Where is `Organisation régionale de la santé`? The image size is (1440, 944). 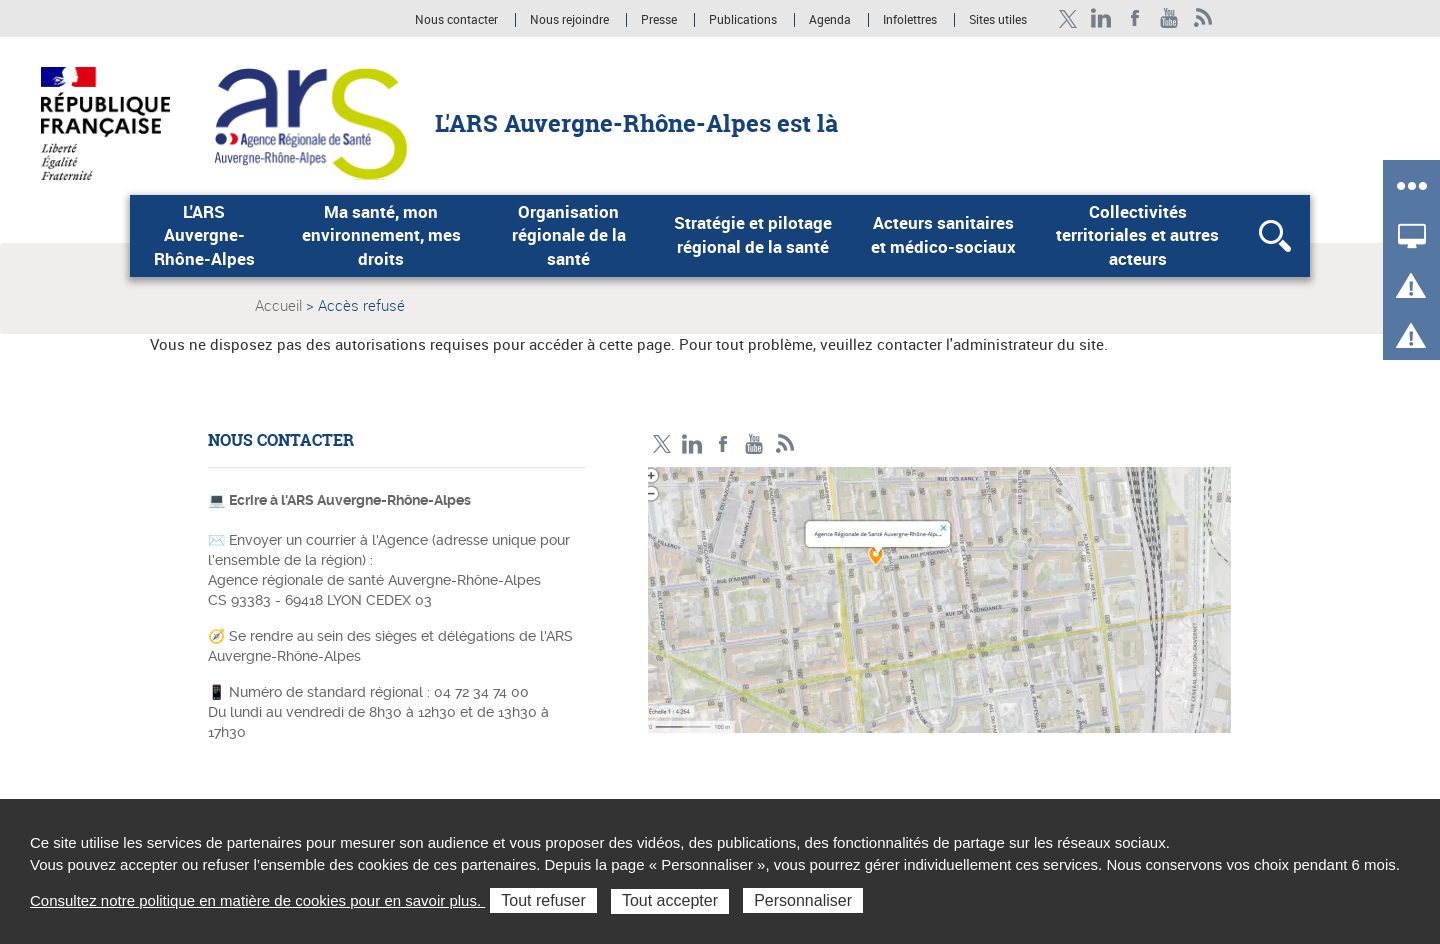
Organisation régionale de la santé is located at coordinates (569, 235).